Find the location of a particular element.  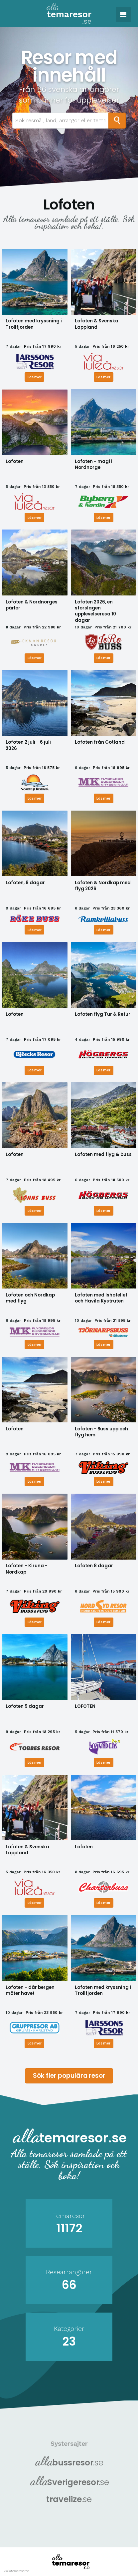

Läs mer [Läs mer om Lofoten - Buss upp och flyg hem] is located at coordinates (103, 1481).